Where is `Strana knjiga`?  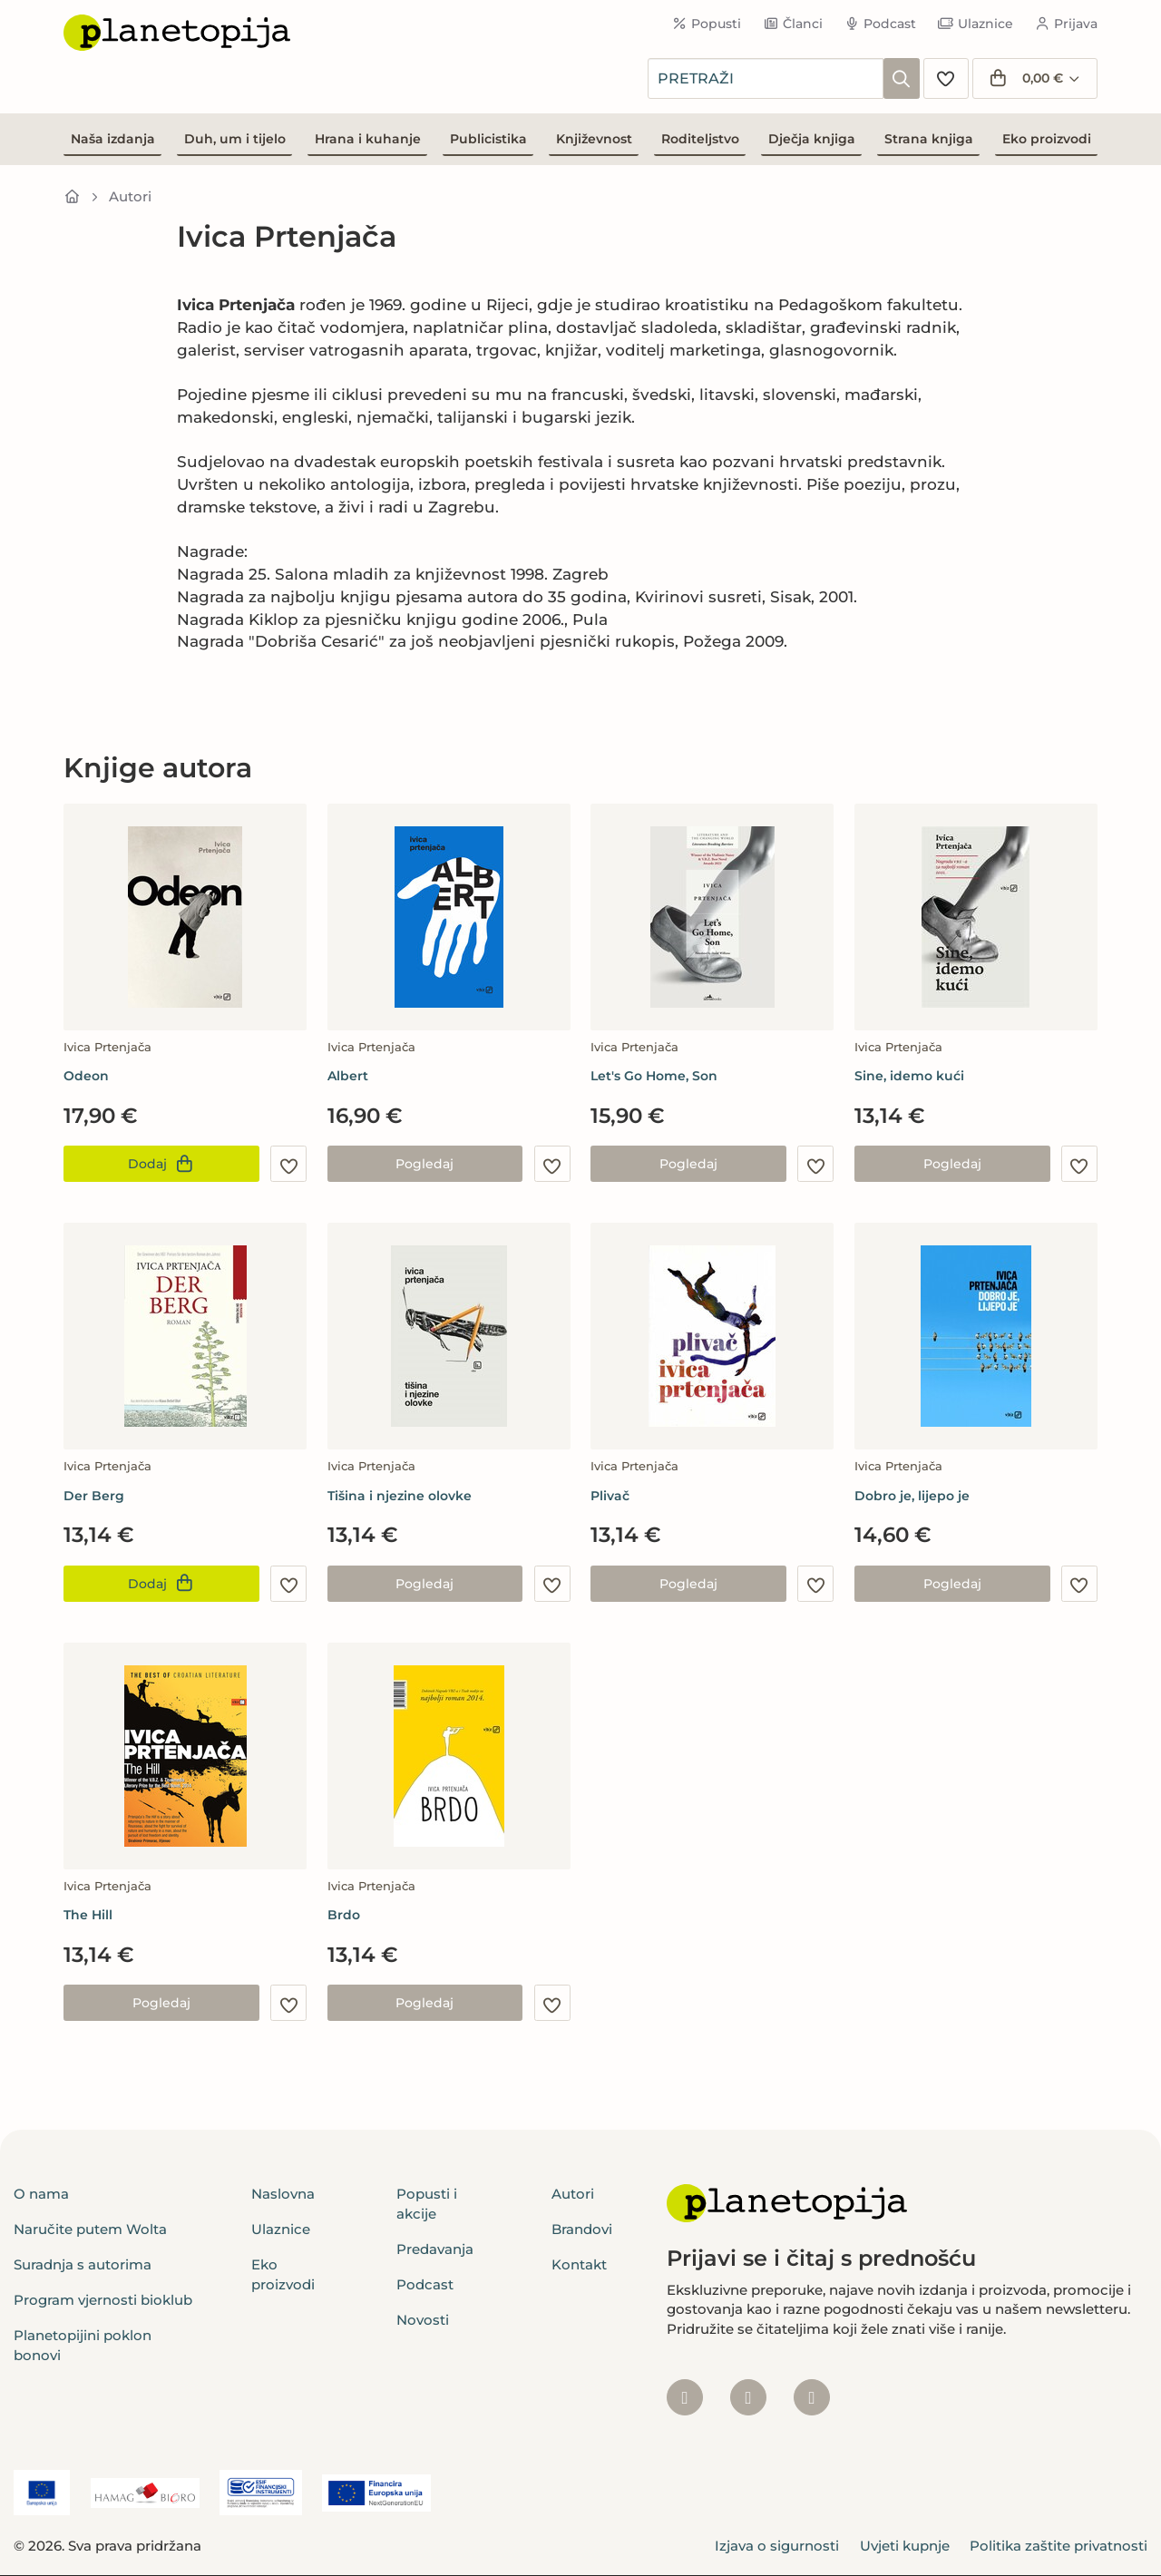
Strana knjiga is located at coordinates (928, 139).